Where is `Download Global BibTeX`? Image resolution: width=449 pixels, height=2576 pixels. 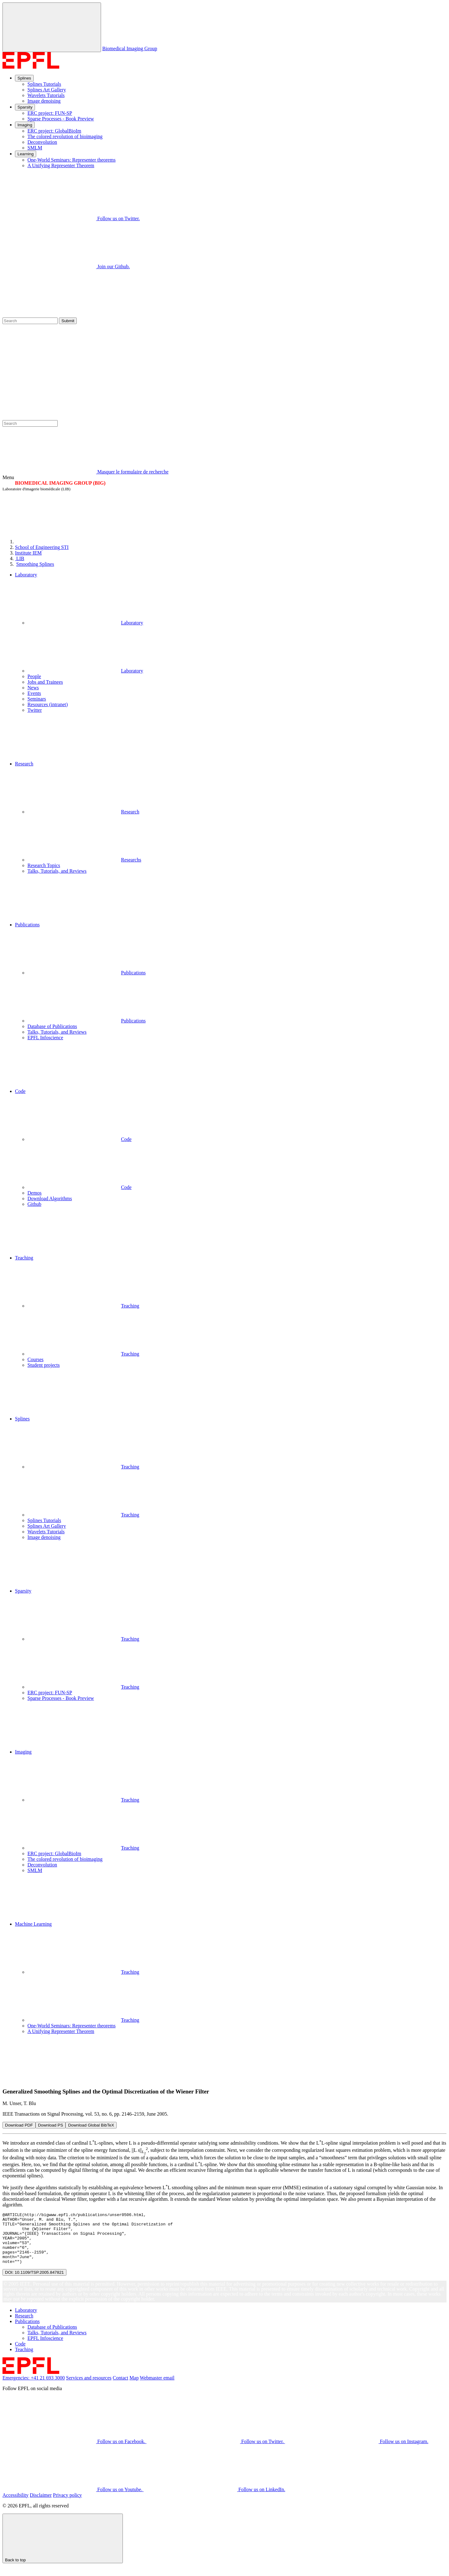 Download Global BibTeX is located at coordinates (91, 2125).